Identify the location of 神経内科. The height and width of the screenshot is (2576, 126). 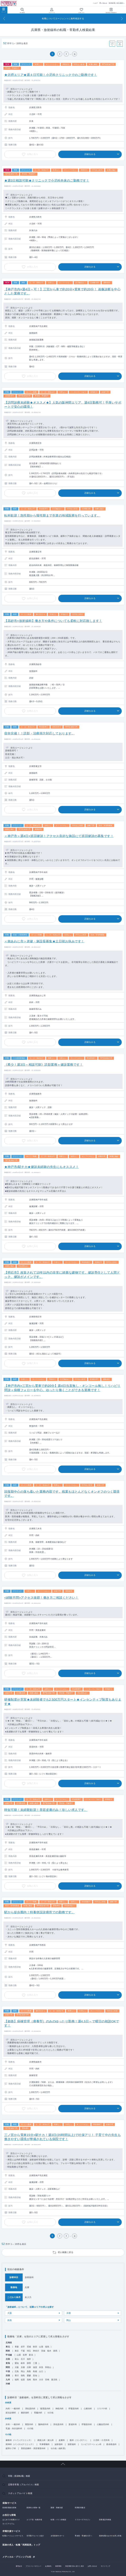
(59, 2408).